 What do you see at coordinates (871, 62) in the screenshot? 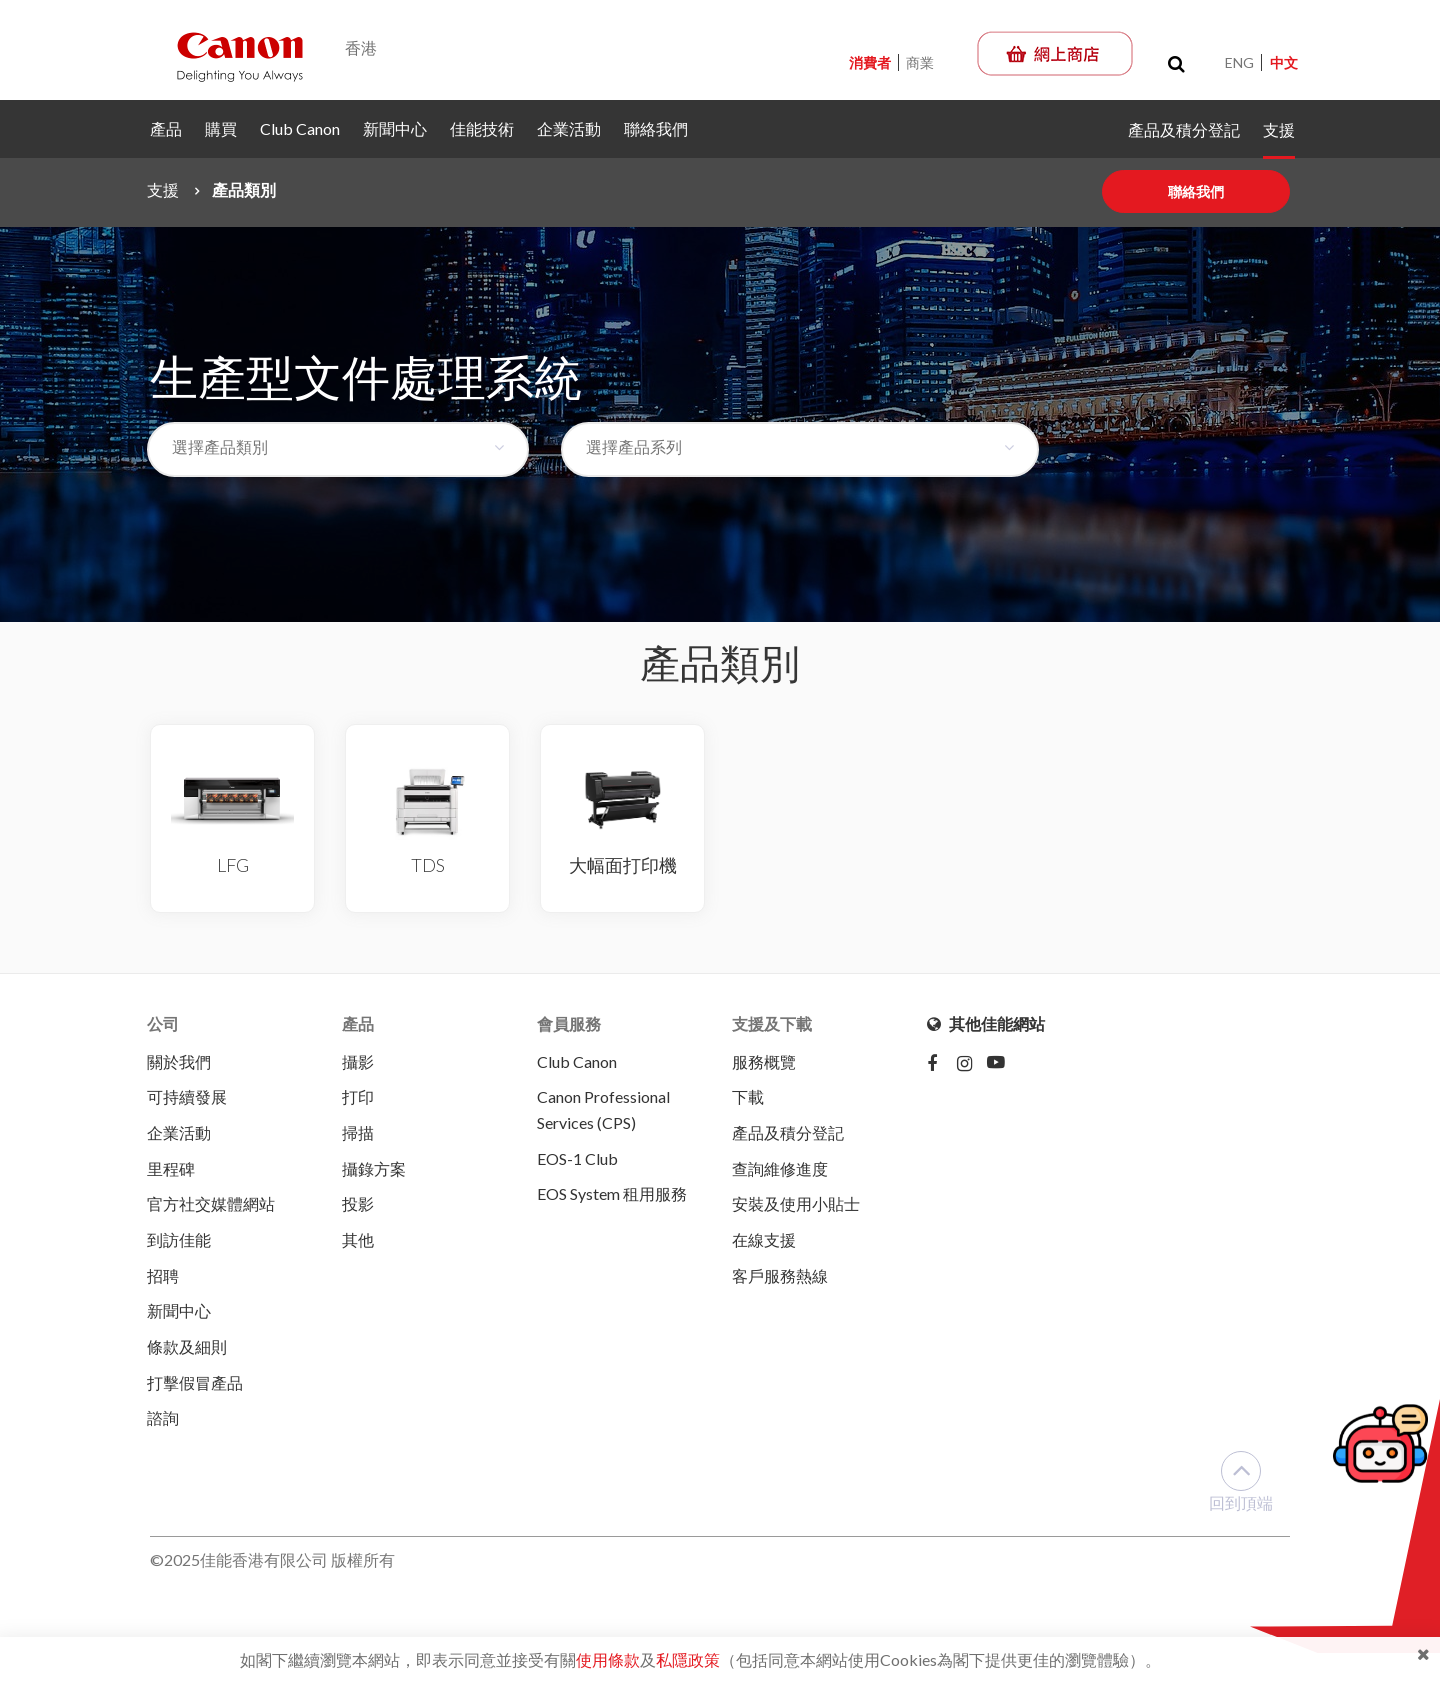
I see `消費者` at bounding box center [871, 62].